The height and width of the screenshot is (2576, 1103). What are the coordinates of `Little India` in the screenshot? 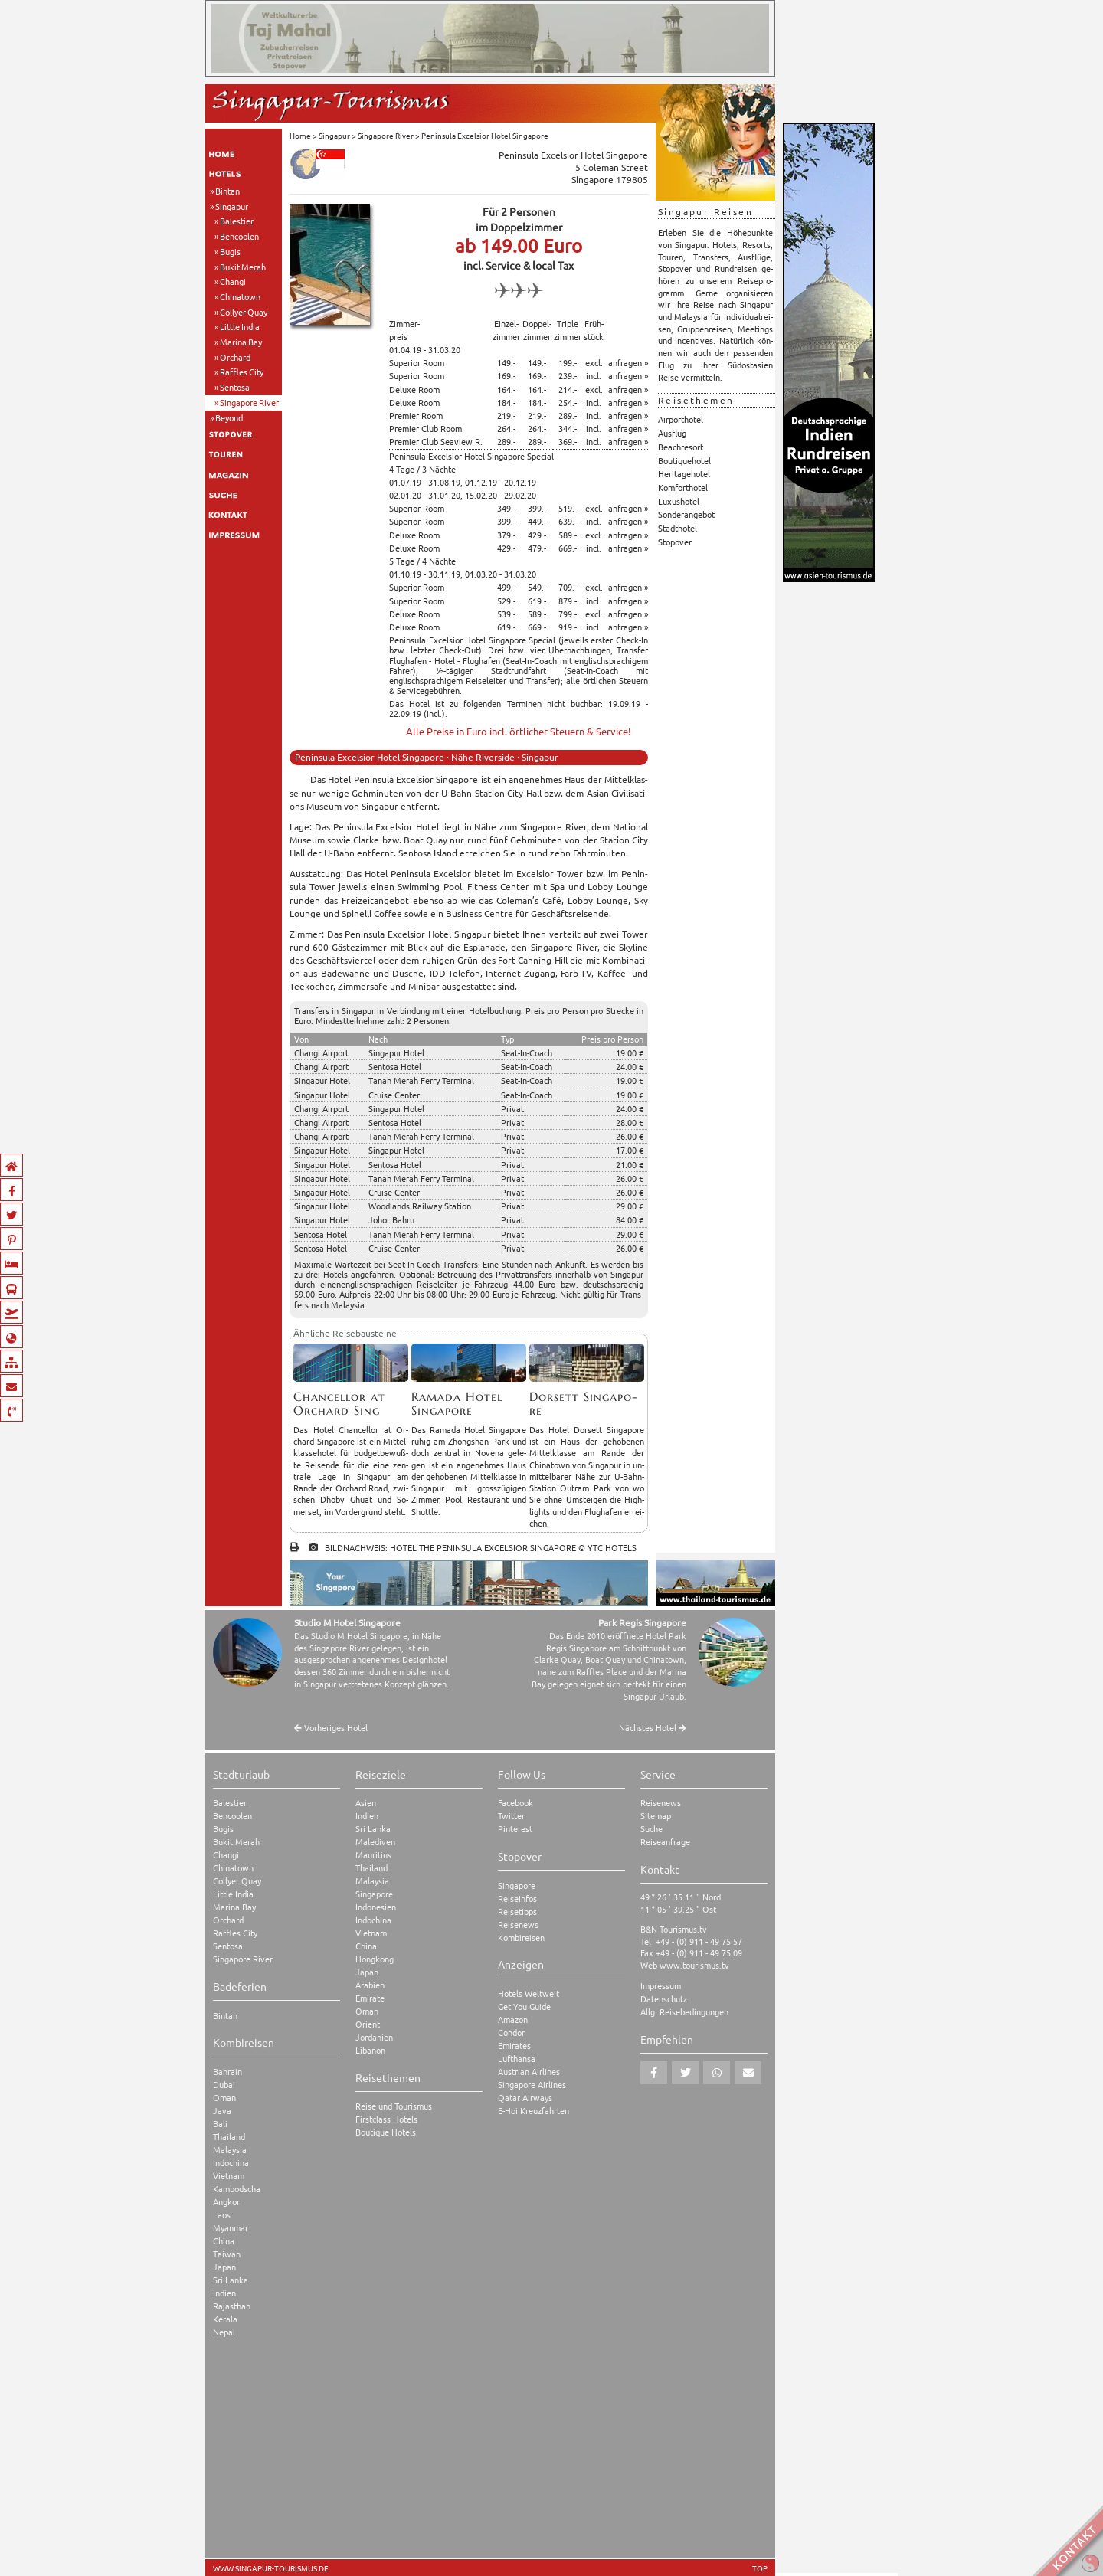 It's located at (240, 326).